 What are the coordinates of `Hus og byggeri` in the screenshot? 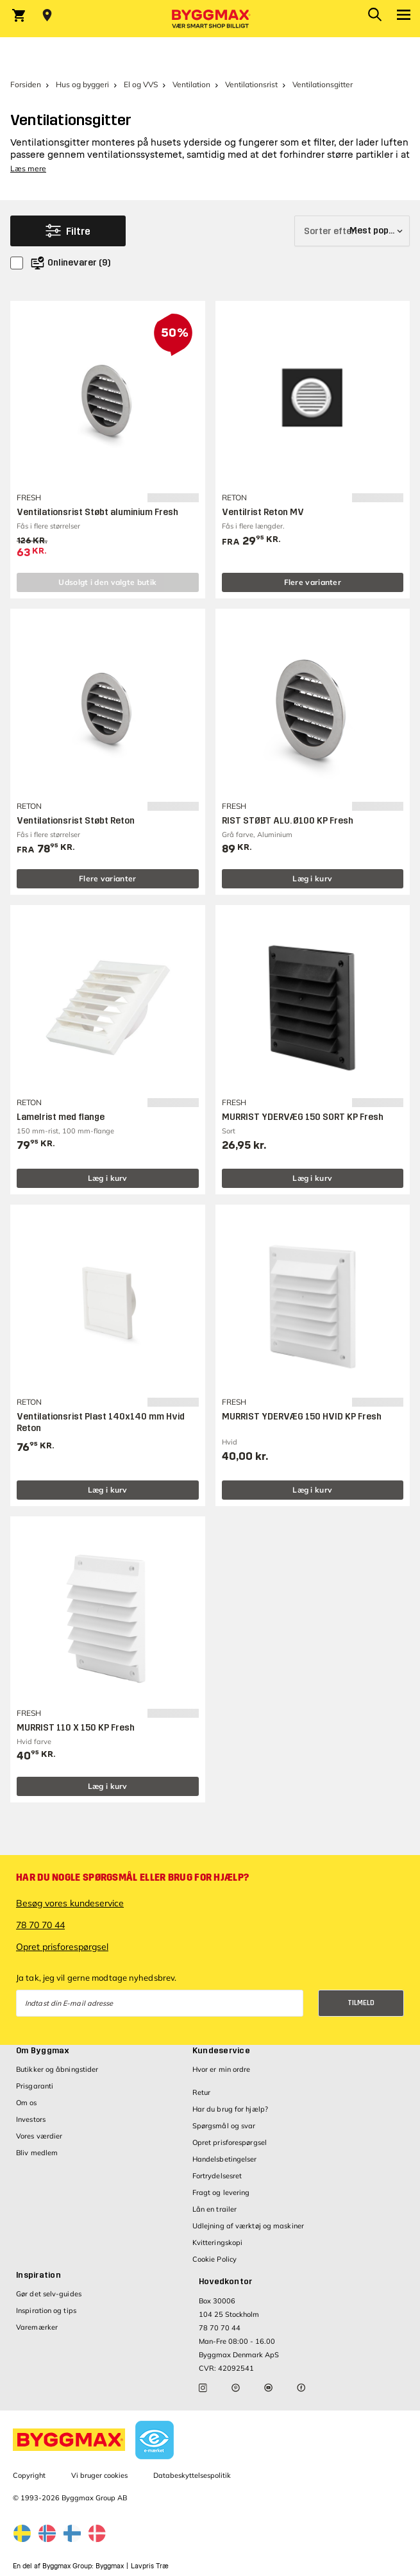 It's located at (82, 84).